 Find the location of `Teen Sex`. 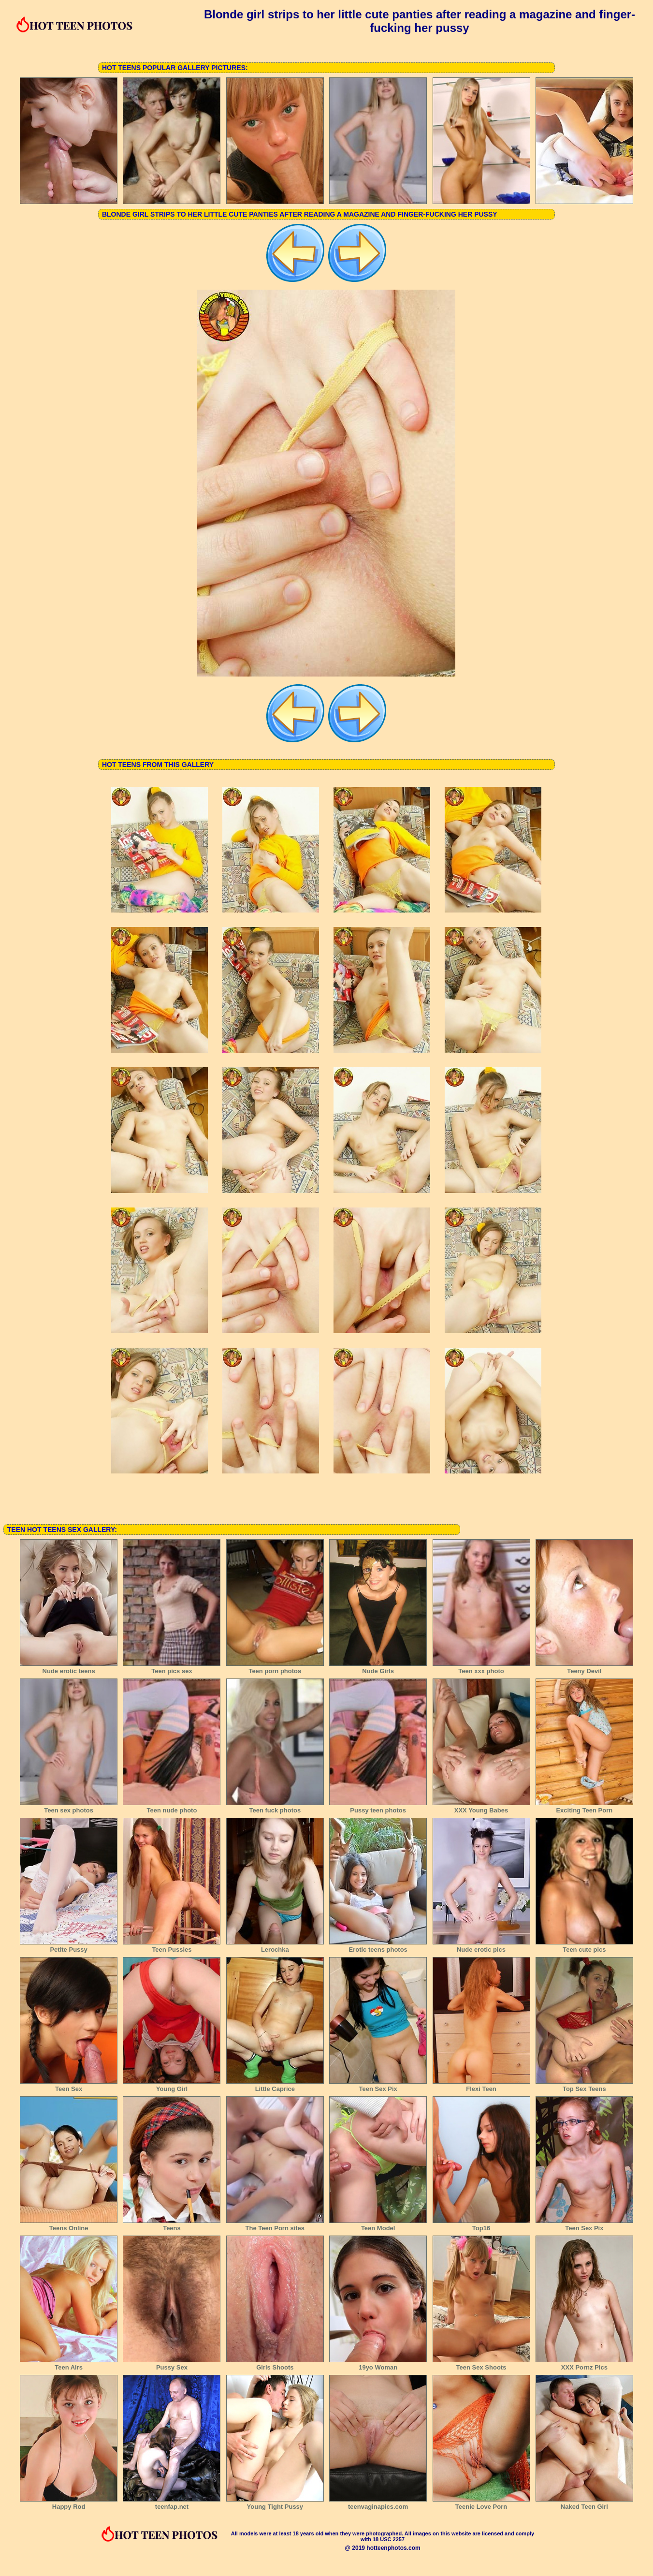

Teen Sex is located at coordinates (68, 2085).